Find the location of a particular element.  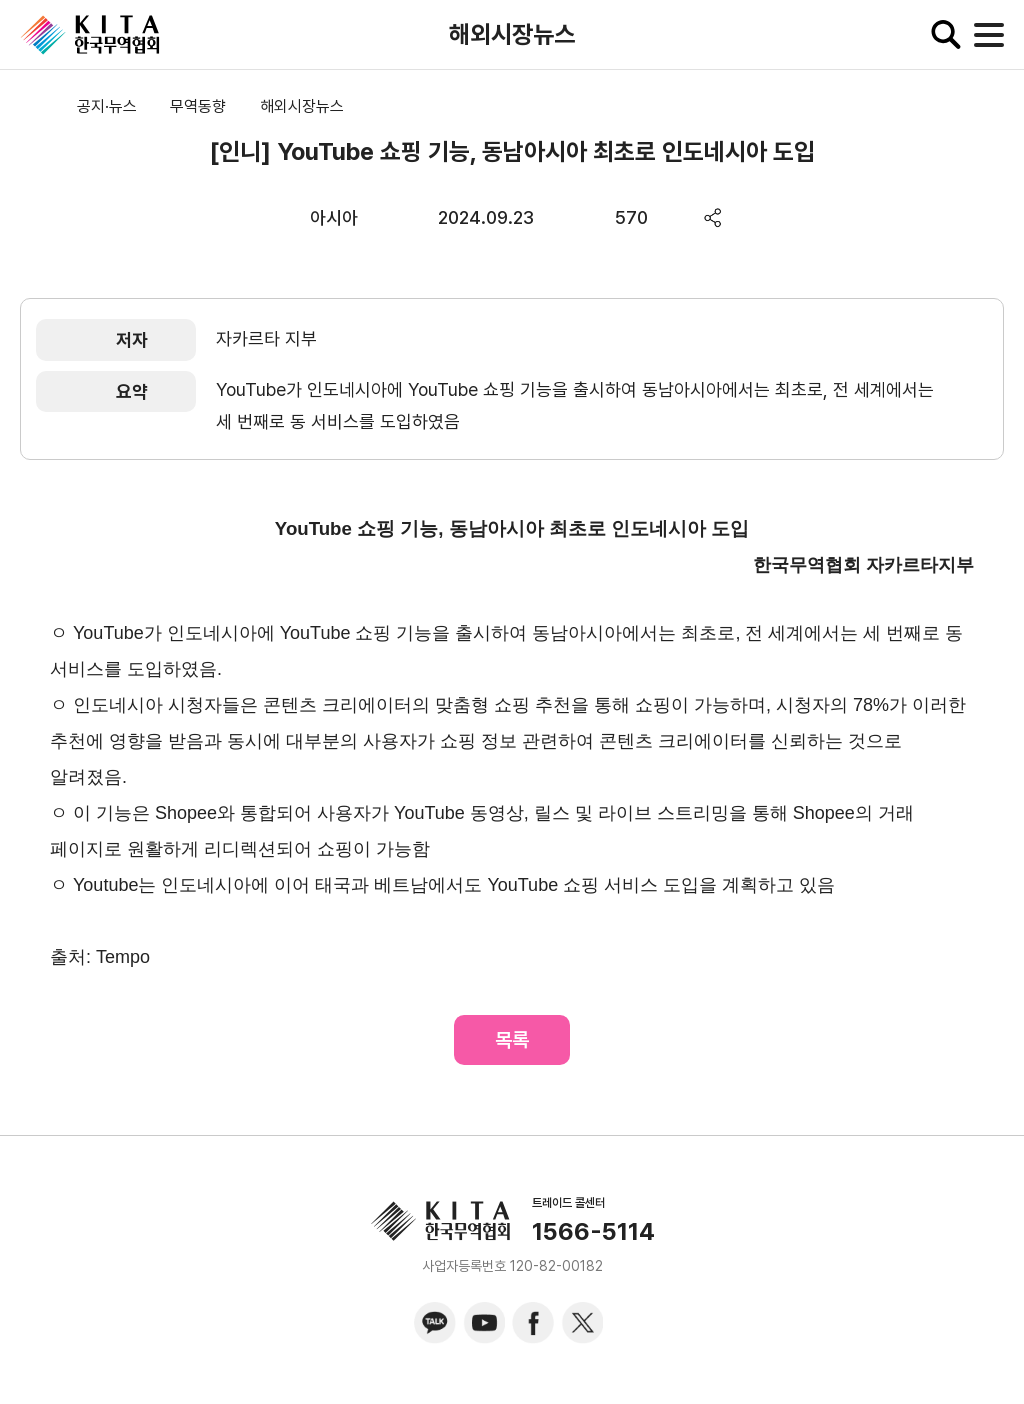

Tempo is located at coordinates (123, 957).